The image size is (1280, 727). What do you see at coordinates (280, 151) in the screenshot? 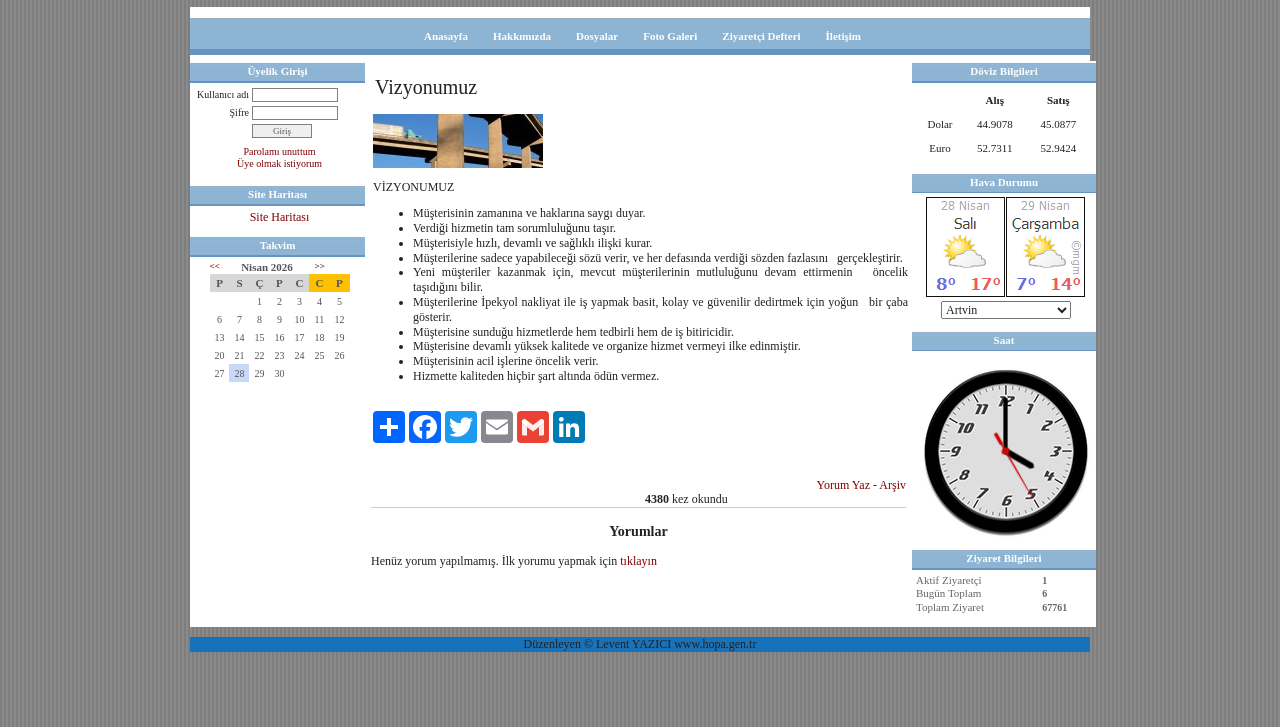
I see `Parolamı unuttum` at bounding box center [280, 151].